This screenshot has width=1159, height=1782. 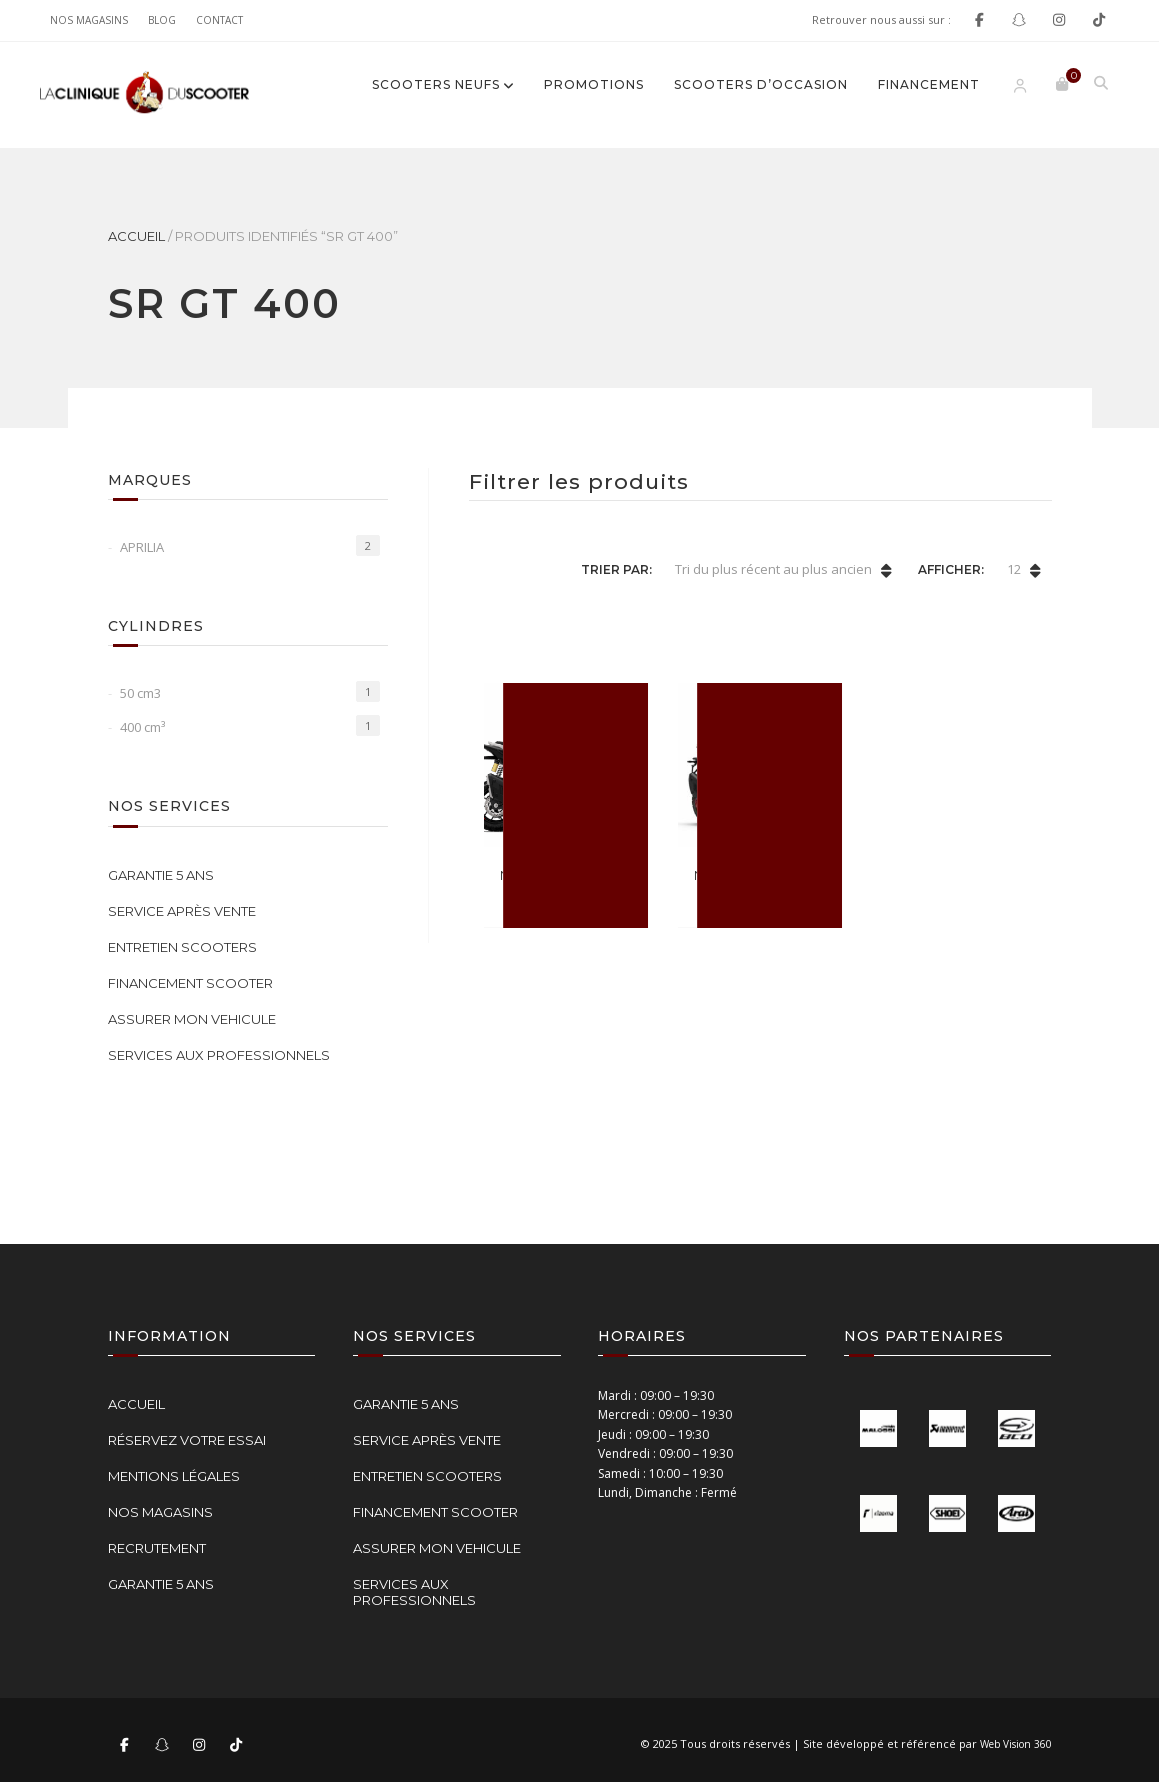 What do you see at coordinates (219, 20) in the screenshot?
I see `Contact` at bounding box center [219, 20].